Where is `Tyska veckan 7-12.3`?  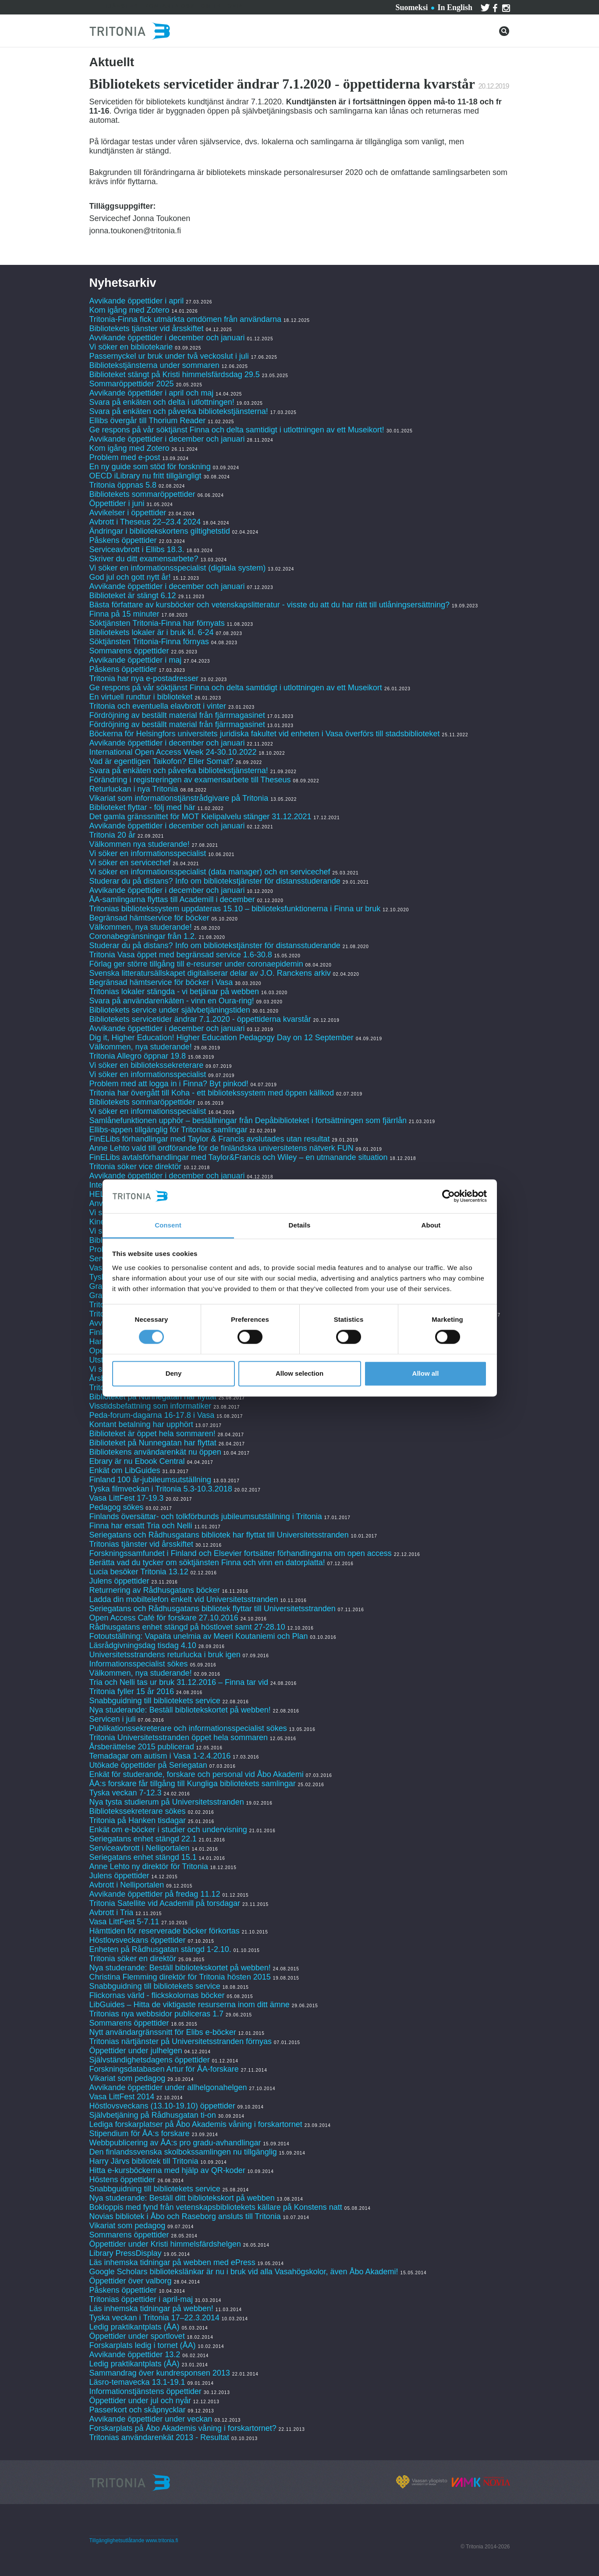 Tyska veckan 7-12.3 is located at coordinates (125, 1792).